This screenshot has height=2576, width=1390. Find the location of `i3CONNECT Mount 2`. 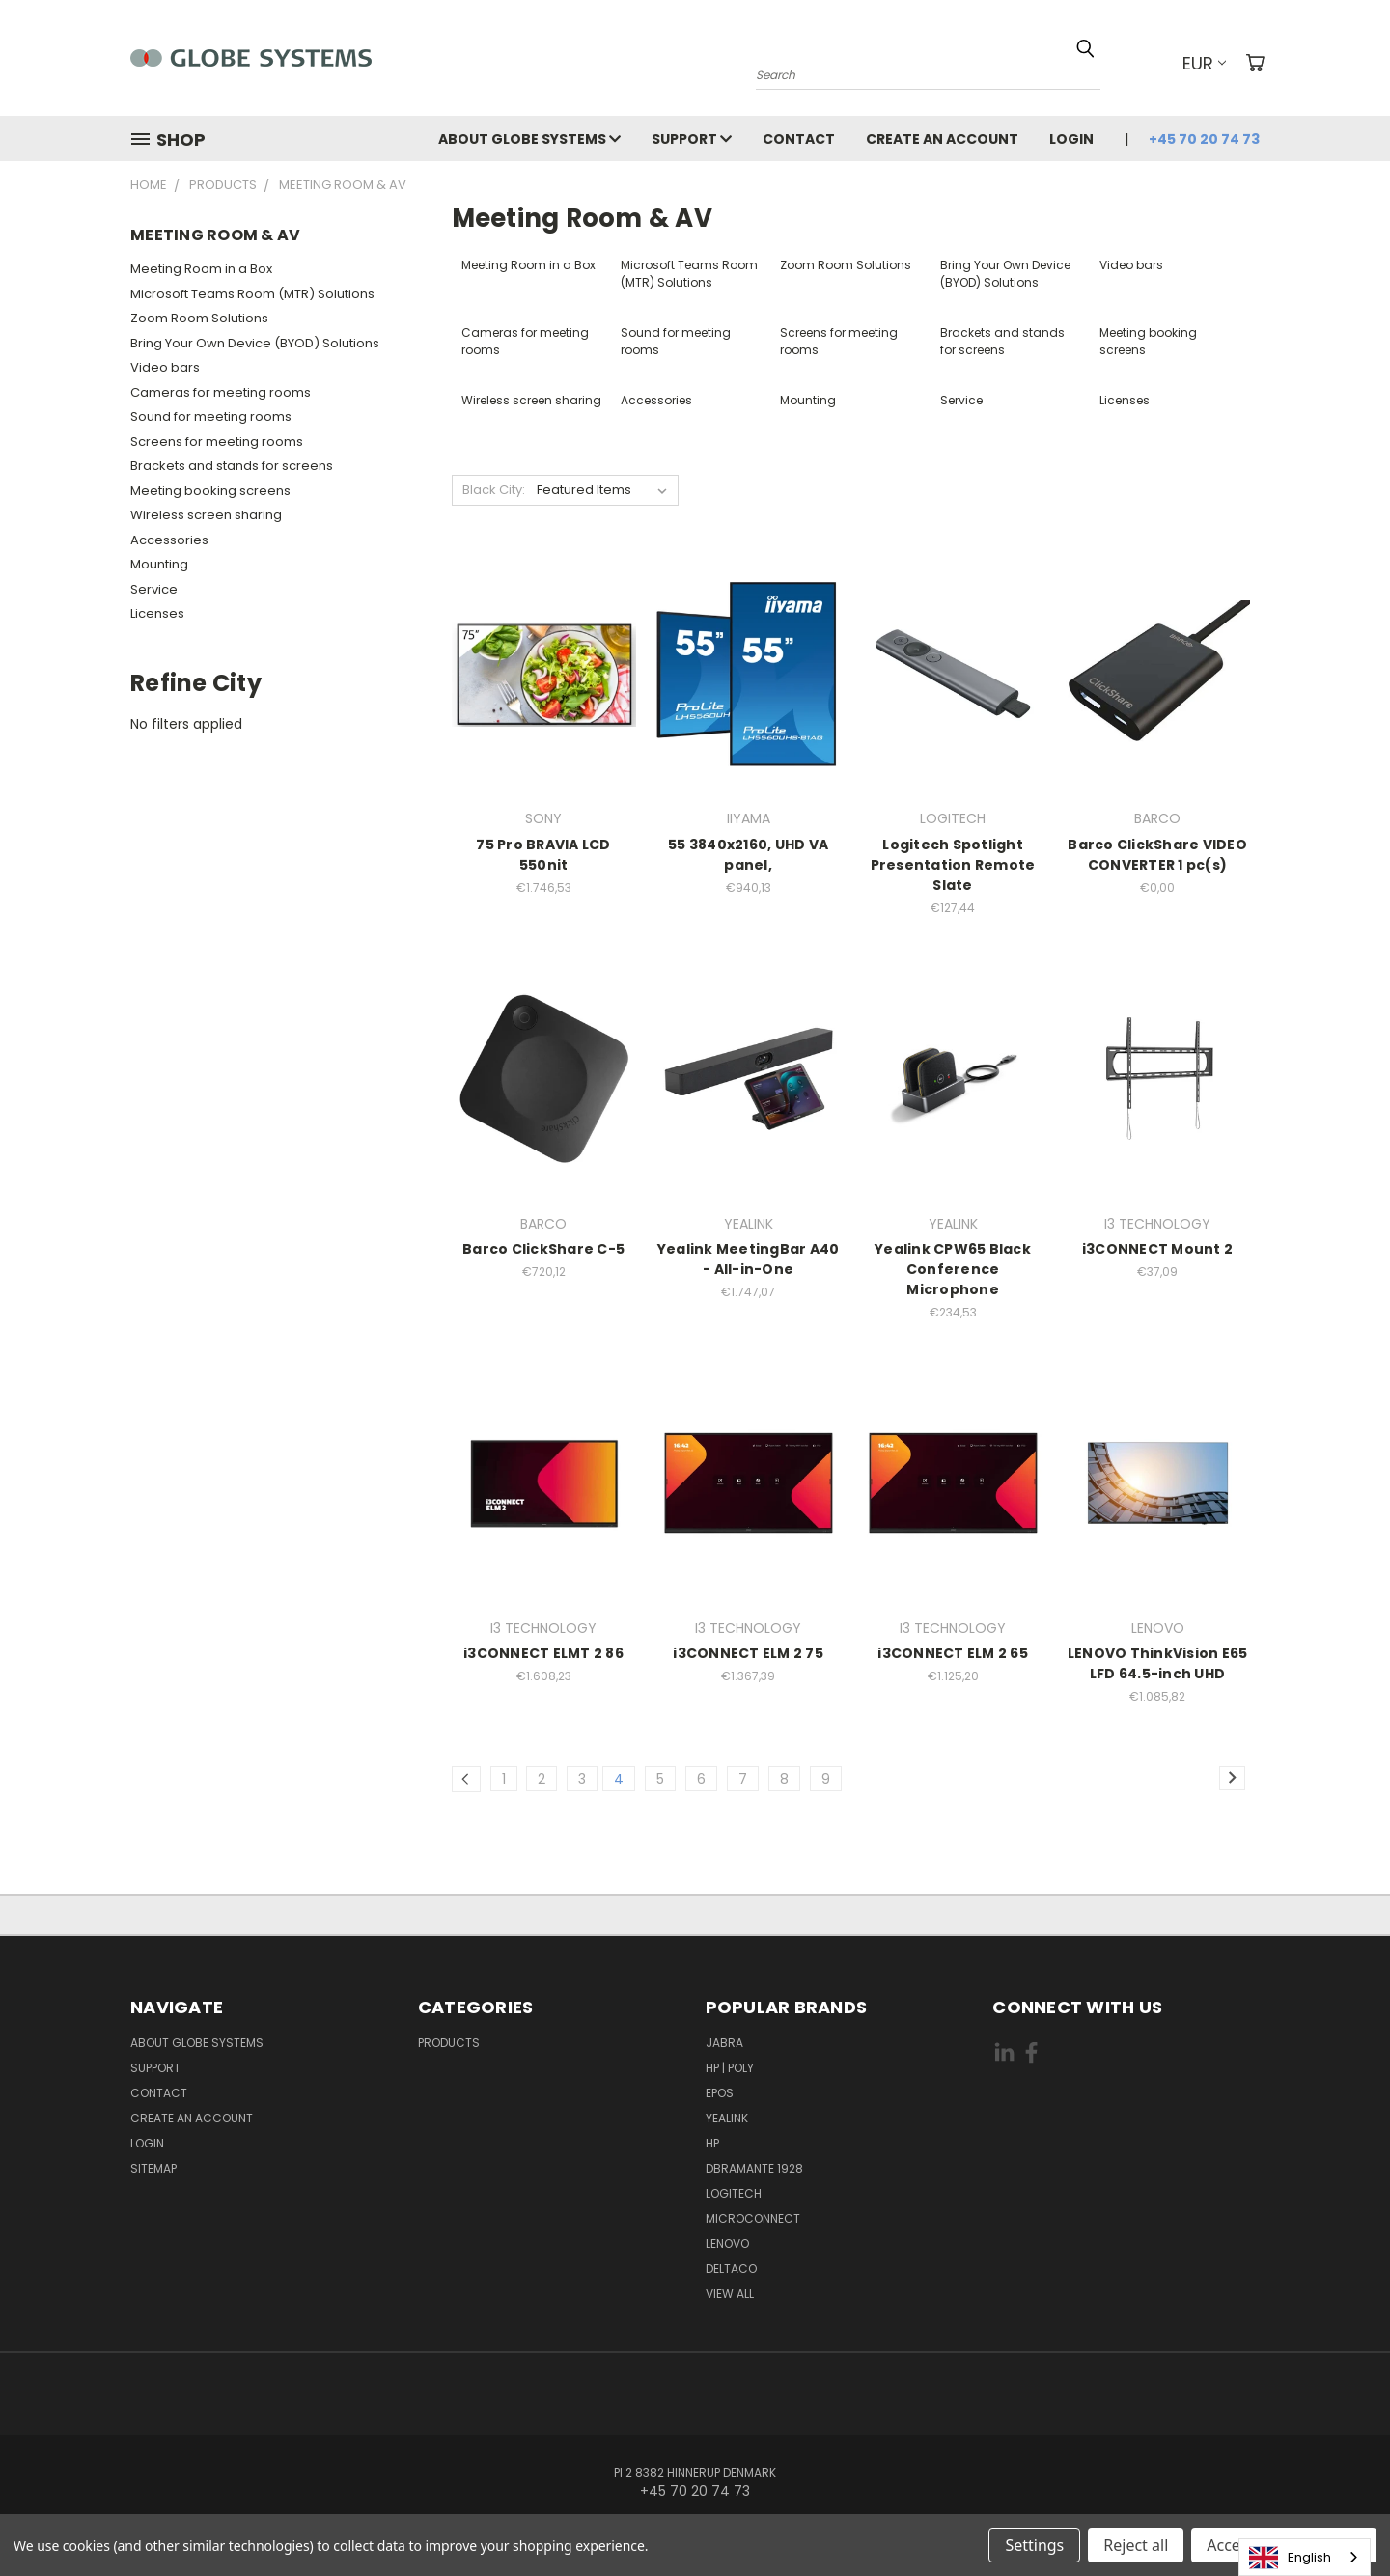

i3CONNECT Mount 2 is located at coordinates (1157, 1249).